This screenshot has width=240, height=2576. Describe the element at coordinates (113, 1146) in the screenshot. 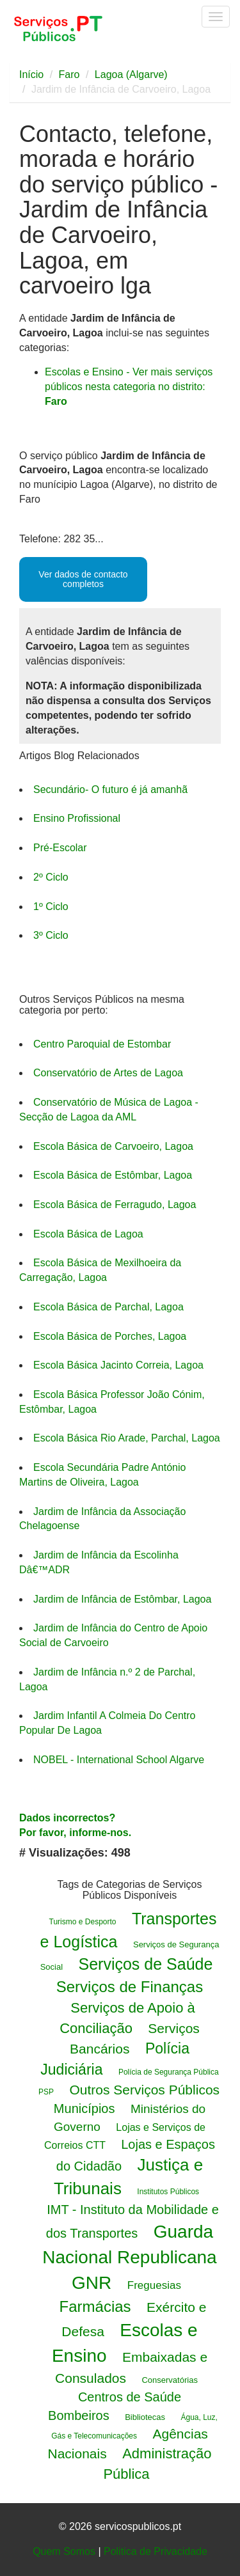

I see `Escola Básica de Carvoeiro, Lagoa` at that location.